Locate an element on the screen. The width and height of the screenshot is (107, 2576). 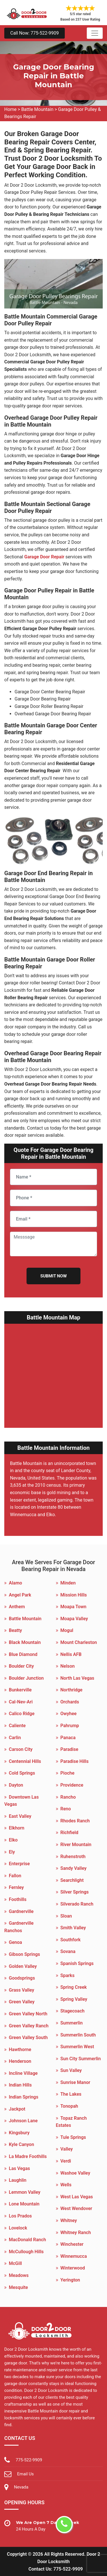
McGill is located at coordinates (15, 2263).